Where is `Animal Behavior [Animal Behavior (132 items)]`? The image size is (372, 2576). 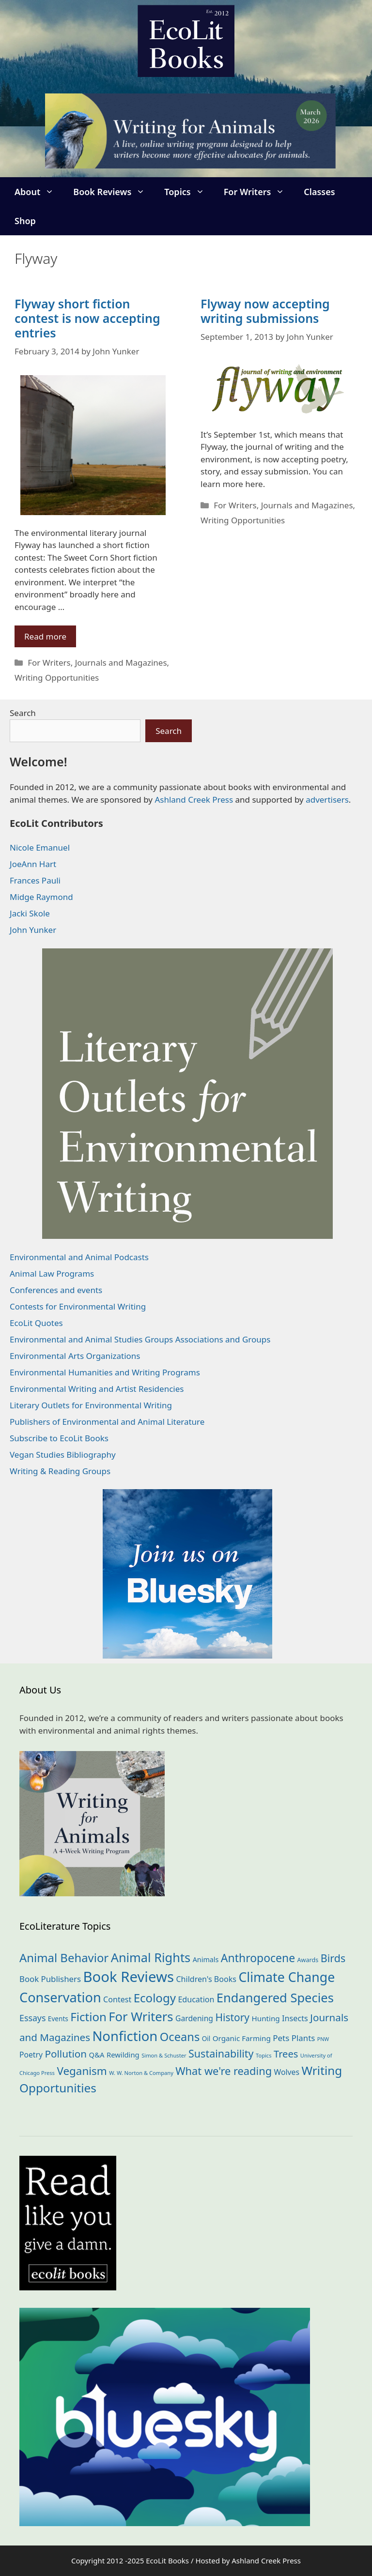
Animal Behavior [Animal Behavior (132 items)] is located at coordinates (63, 1958).